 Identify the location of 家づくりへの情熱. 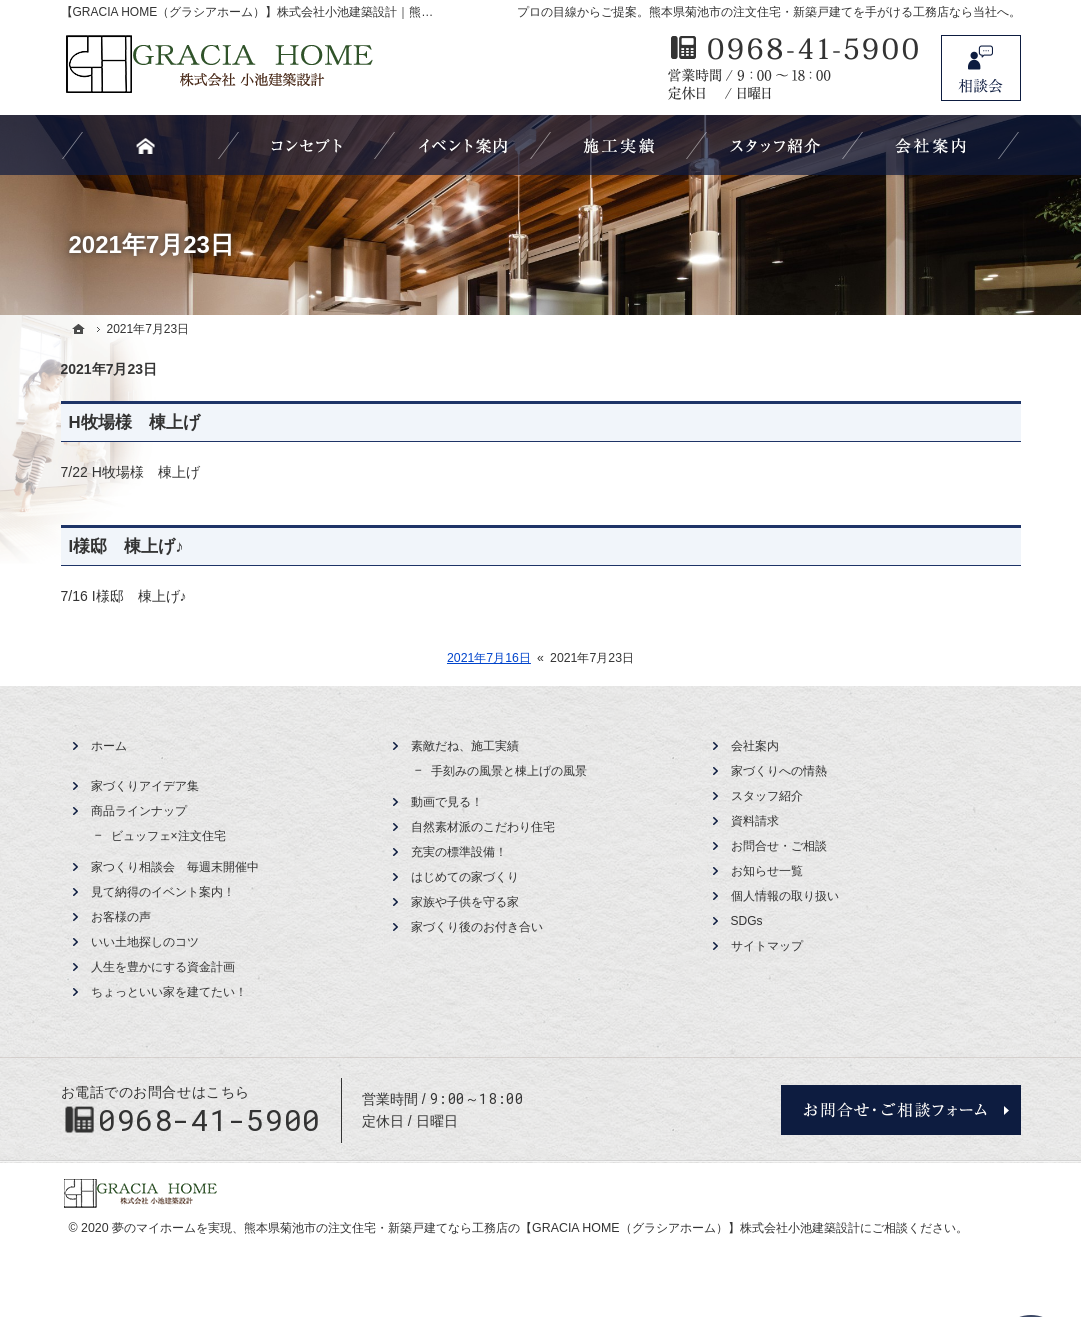
(779, 771).